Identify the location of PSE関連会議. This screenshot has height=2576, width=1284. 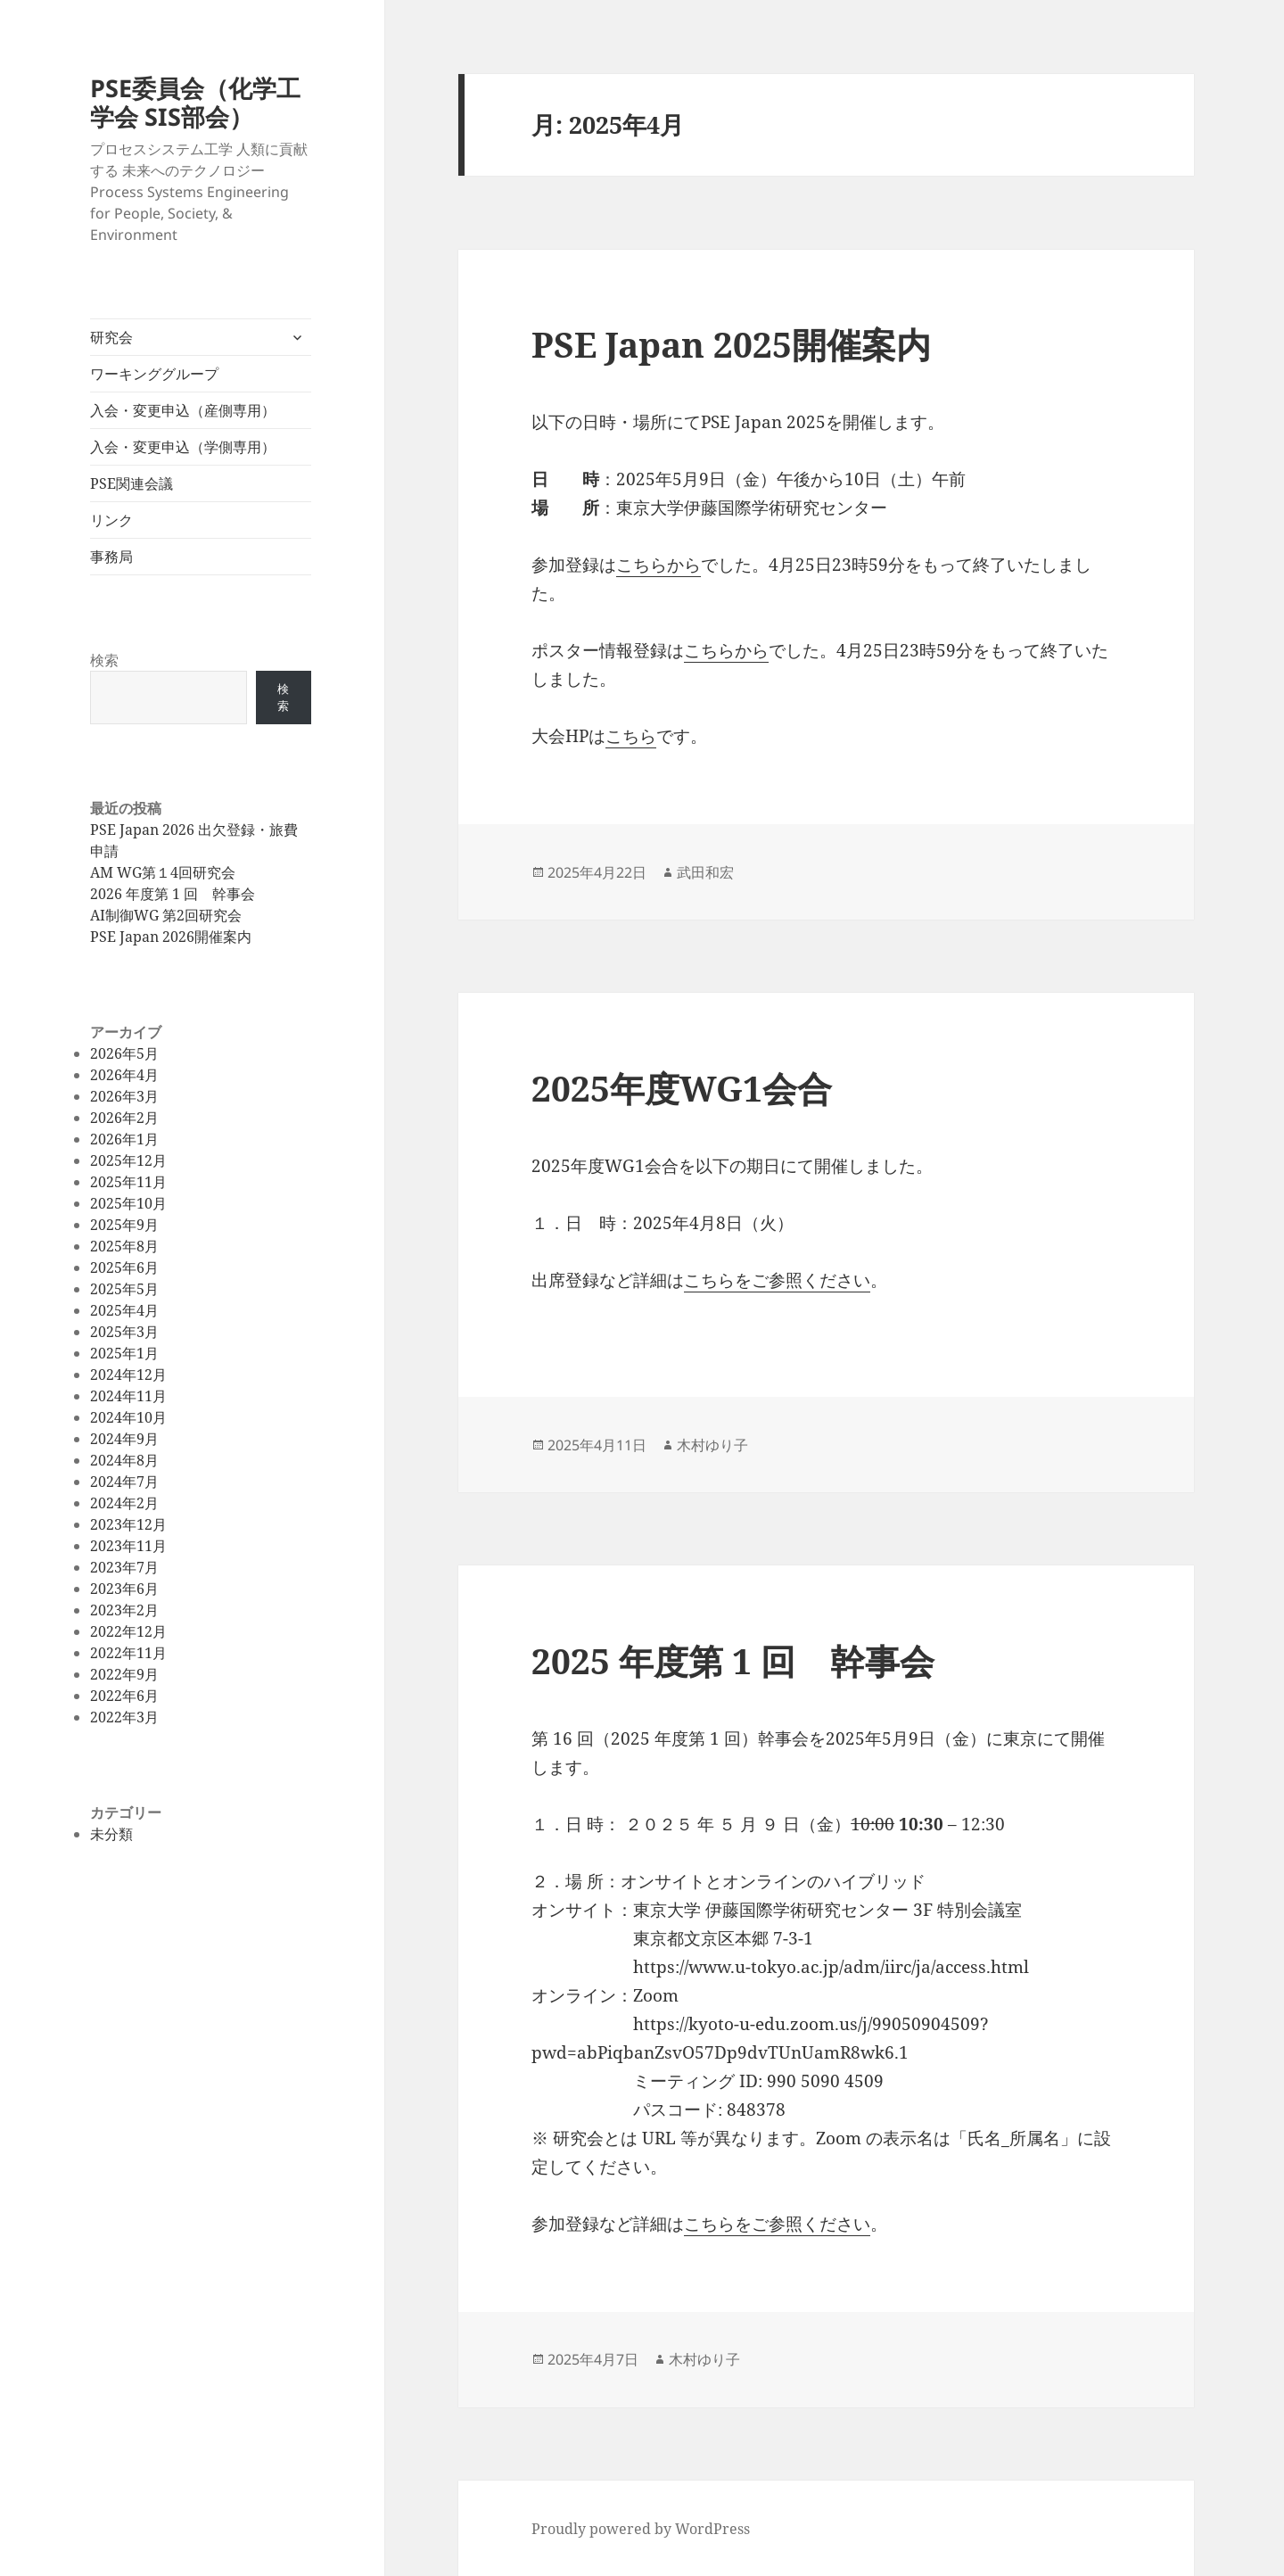
(131, 483).